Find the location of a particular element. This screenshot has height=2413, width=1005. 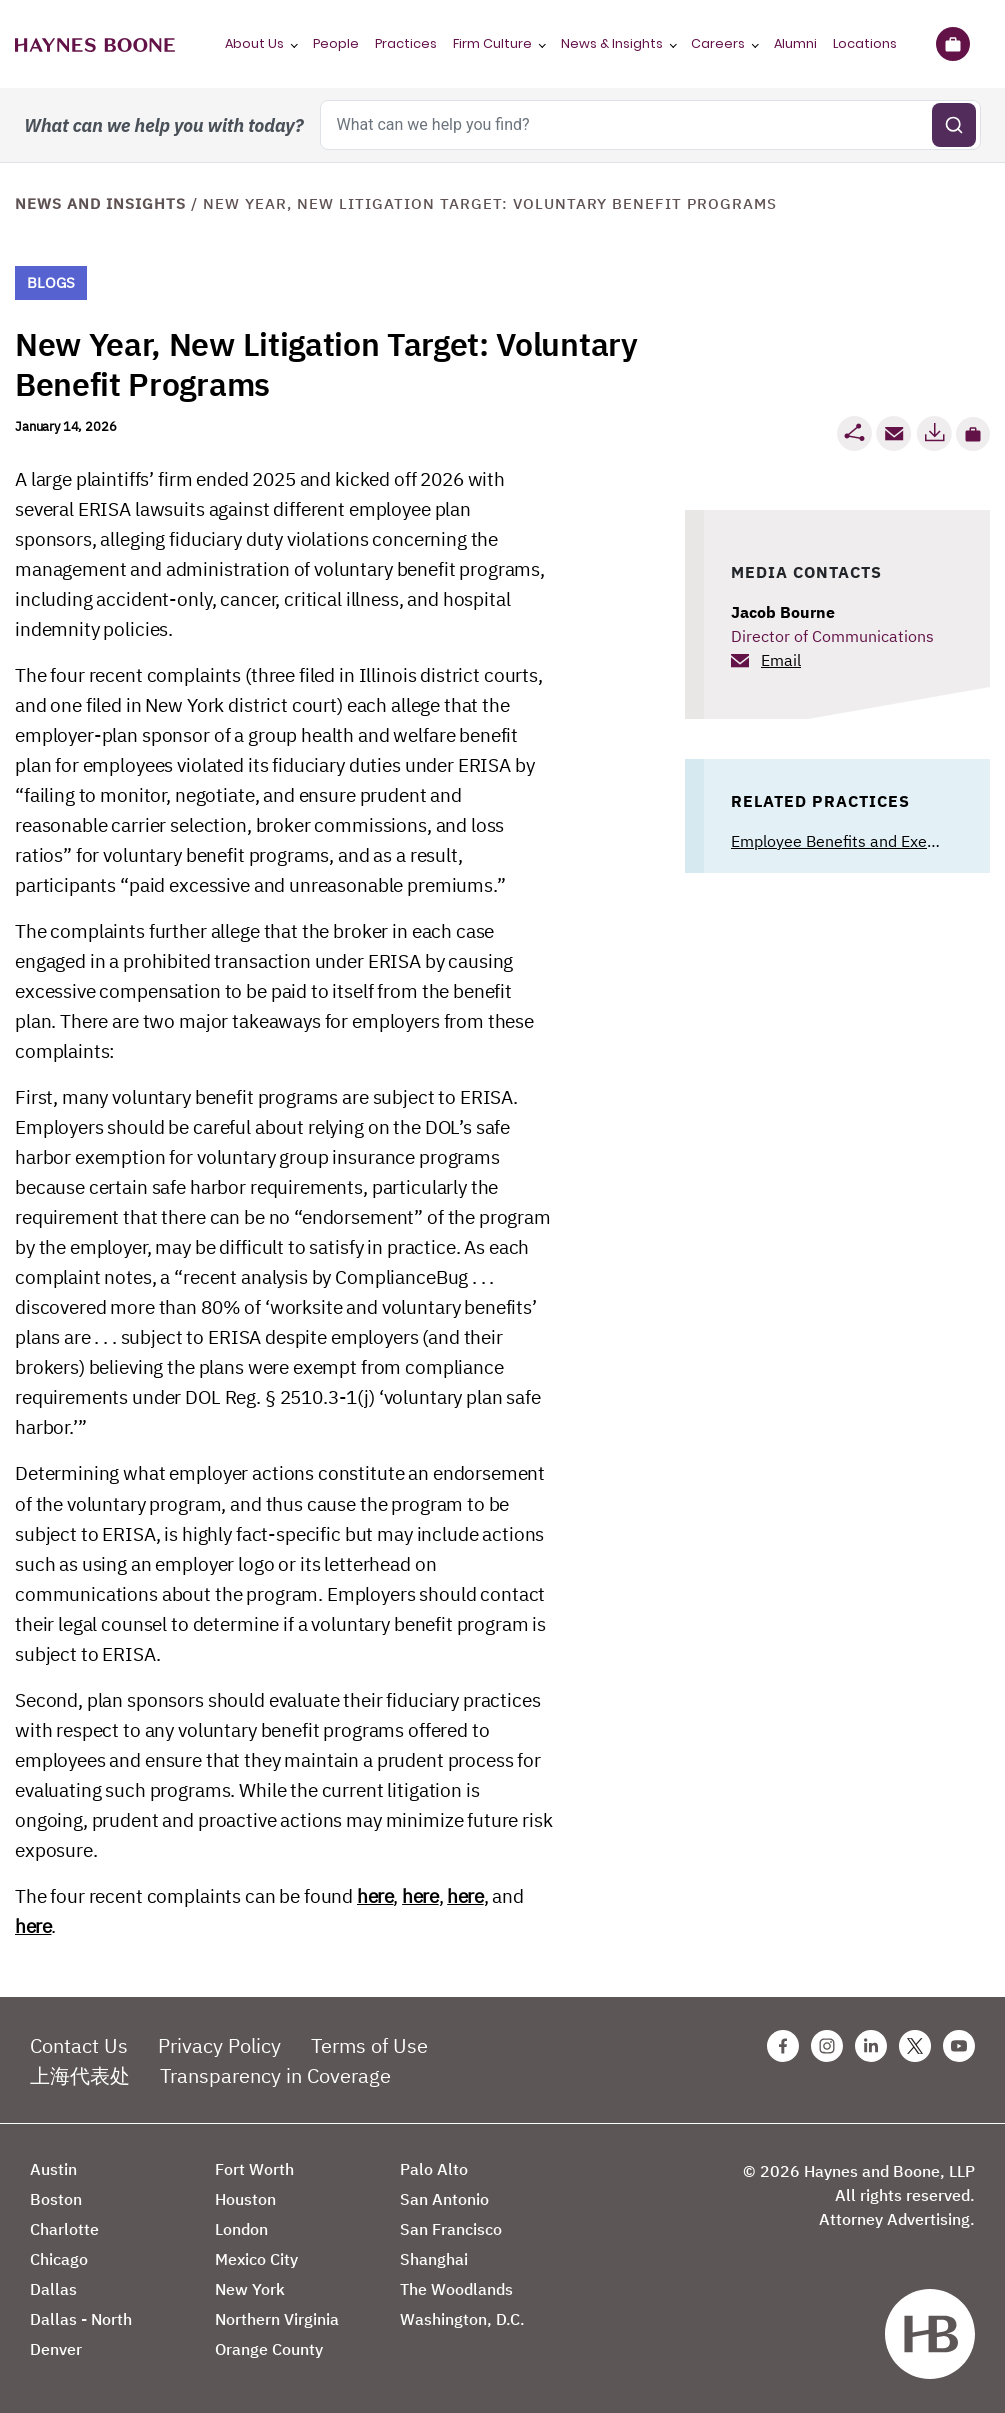

Firm Culture is located at coordinates (492, 43).